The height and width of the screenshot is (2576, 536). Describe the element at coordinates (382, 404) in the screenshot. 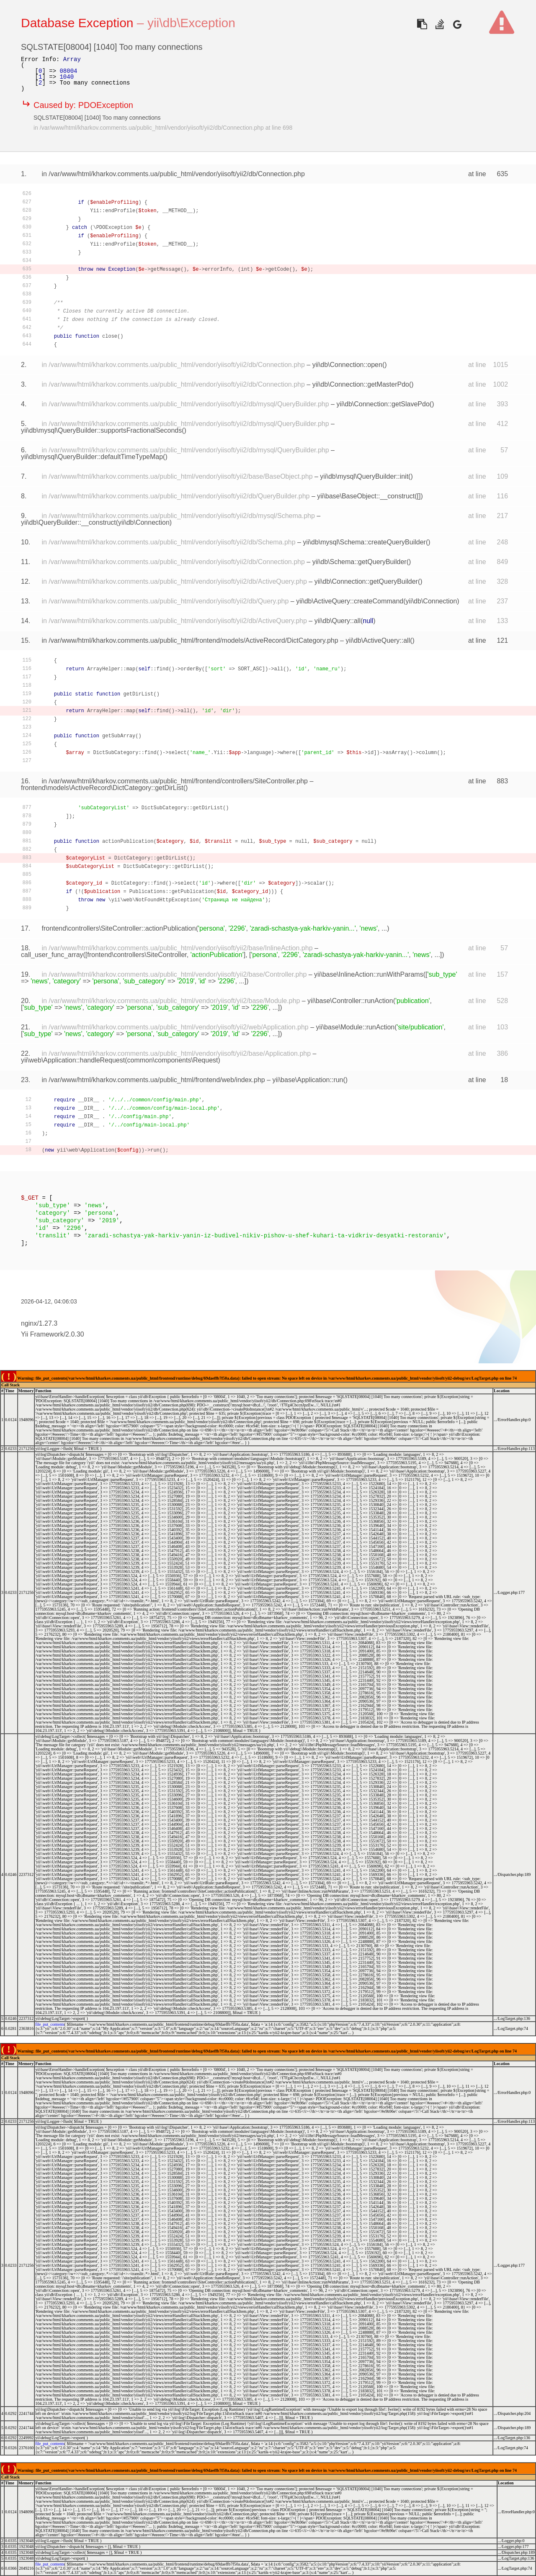

I see `yii\db\Connection::getSlavePdo` at that location.